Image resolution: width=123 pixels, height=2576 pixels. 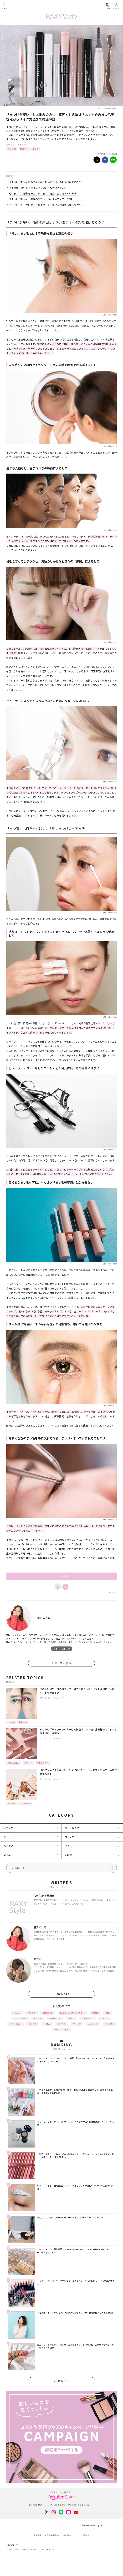 What do you see at coordinates (23, 144) in the screenshot?
I see `アイメイク` at bounding box center [23, 144].